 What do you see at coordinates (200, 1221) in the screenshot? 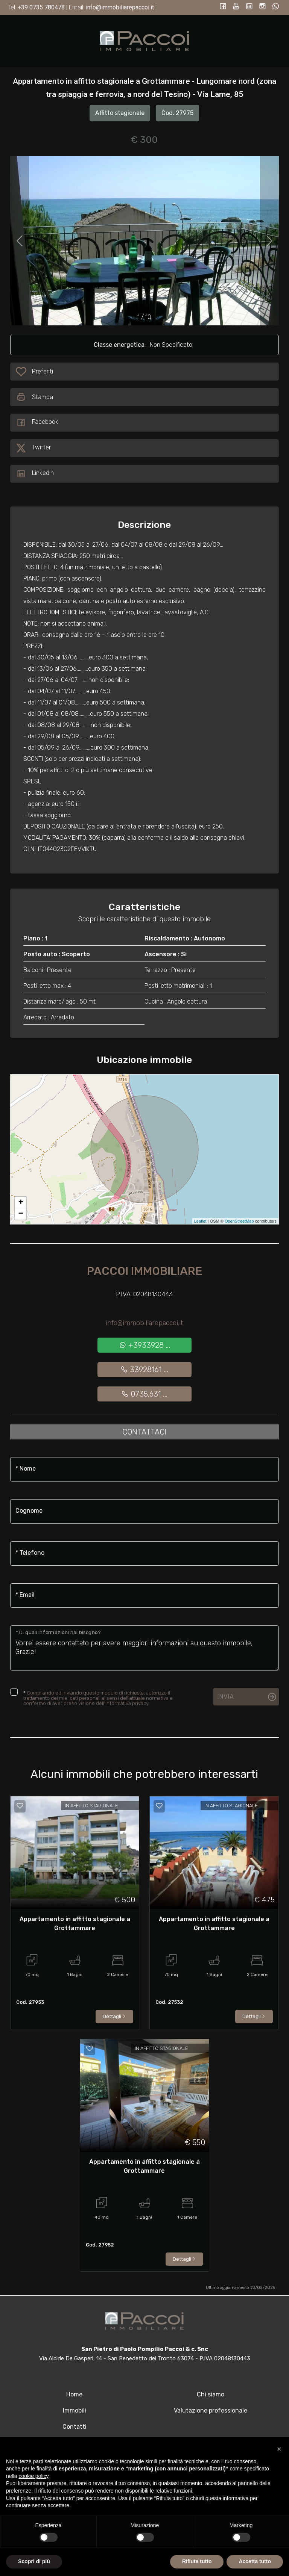
I see `Leaflet` at bounding box center [200, 1221].